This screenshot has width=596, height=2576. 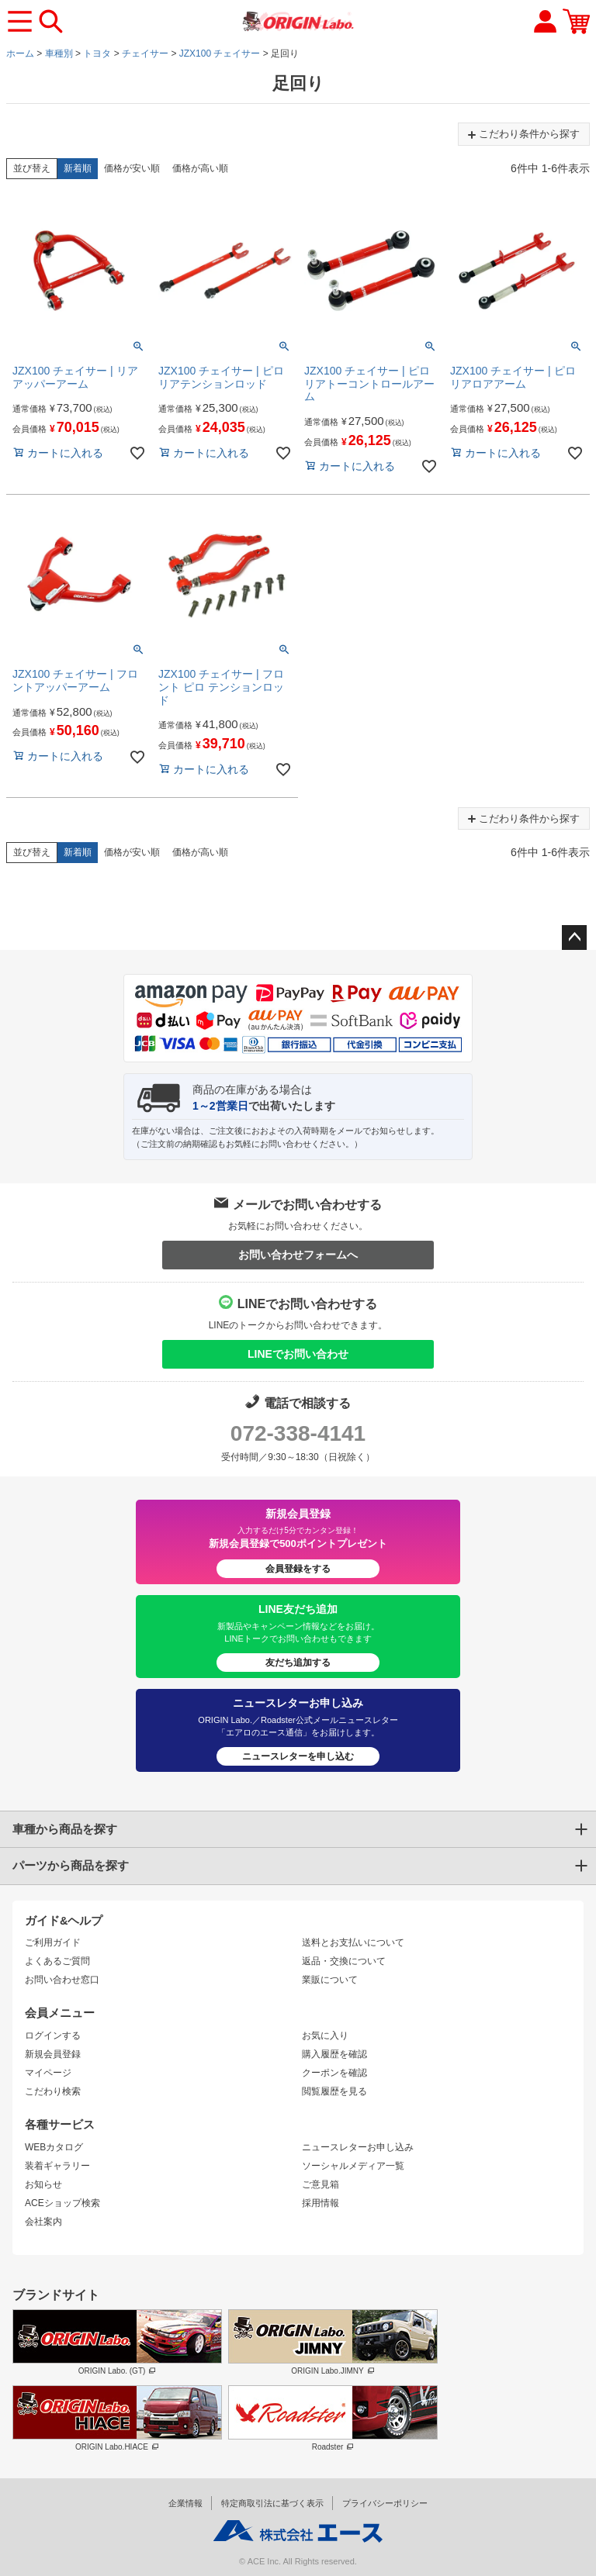 I want to click on こだわり条件から探す, so click(x=524, y=134).